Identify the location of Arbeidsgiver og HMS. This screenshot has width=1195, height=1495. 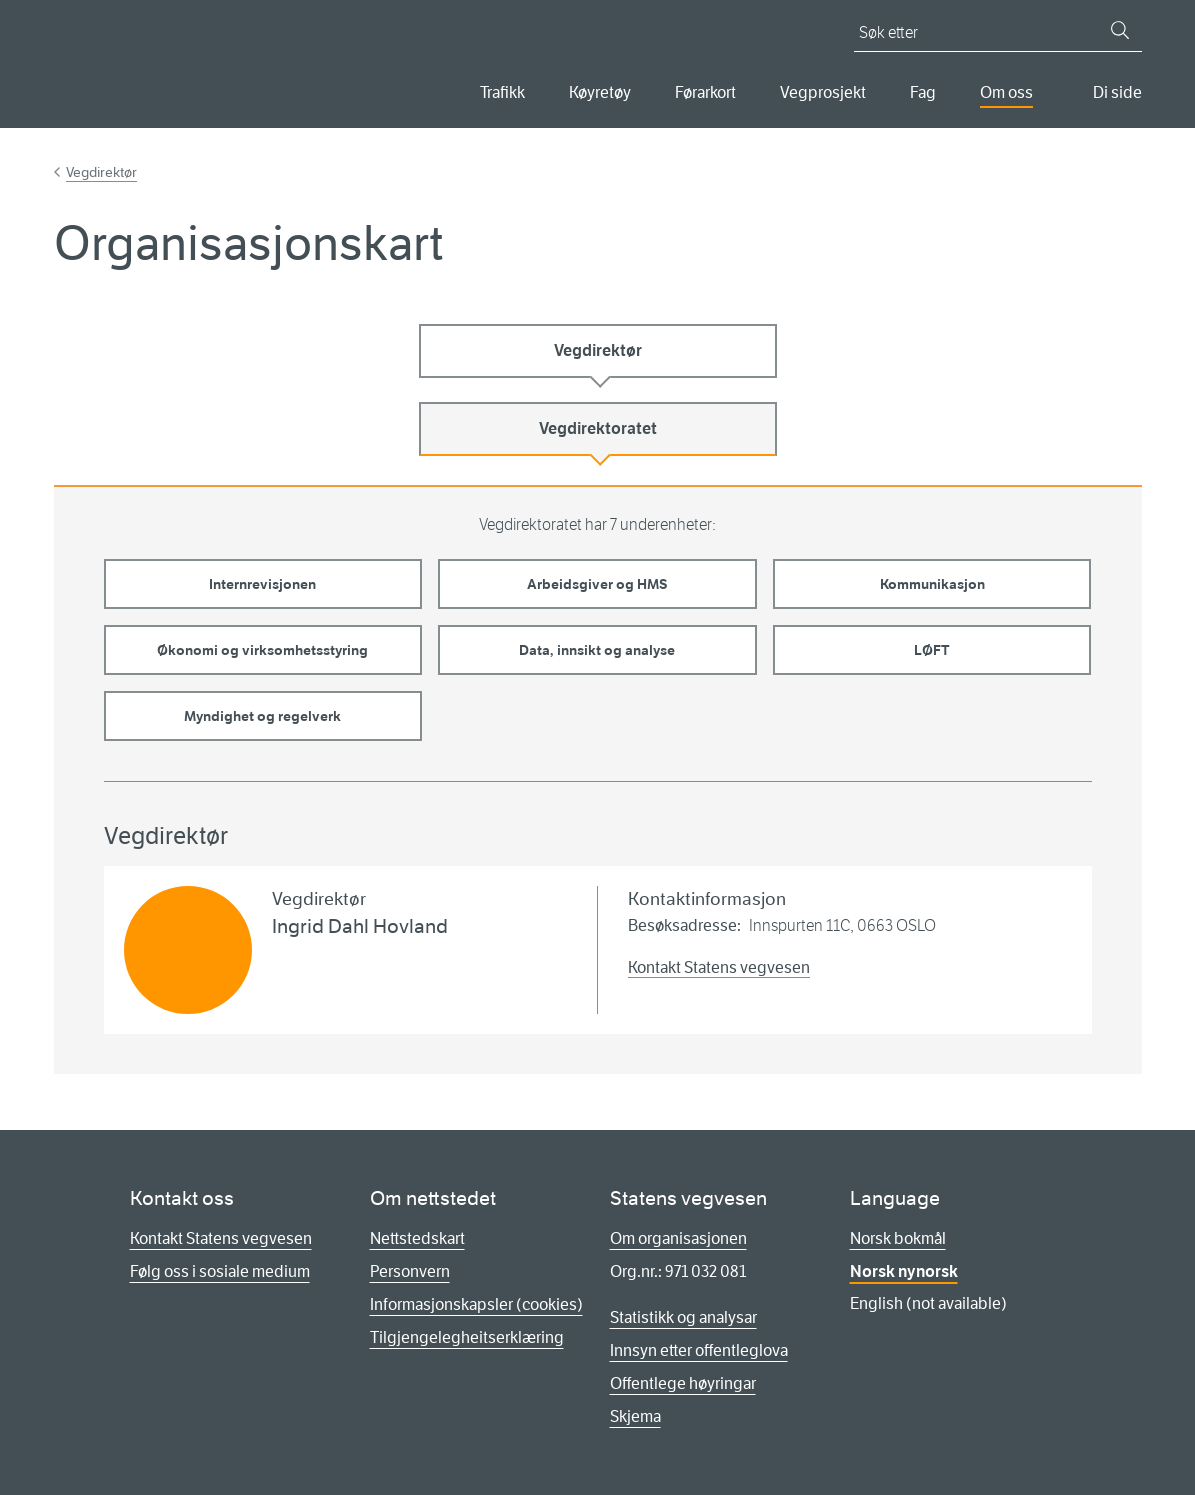
(597, 584).